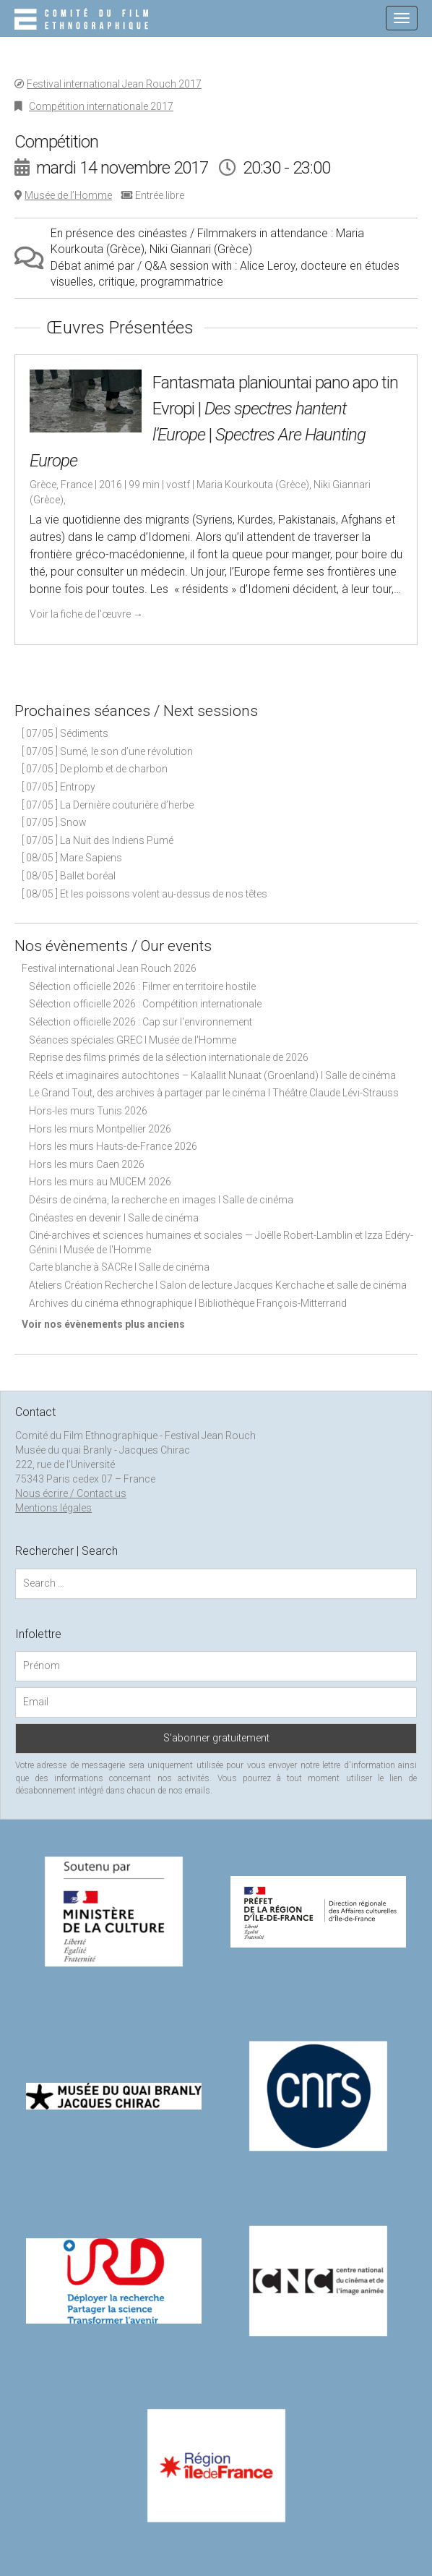 This screenshot has width=432, height=2576. Describe the element at coordinates (188, 1303) in the screenshot. I see `Archives du cinéma ethnographique I Bibliothèque François-Mitterrand` at that location.